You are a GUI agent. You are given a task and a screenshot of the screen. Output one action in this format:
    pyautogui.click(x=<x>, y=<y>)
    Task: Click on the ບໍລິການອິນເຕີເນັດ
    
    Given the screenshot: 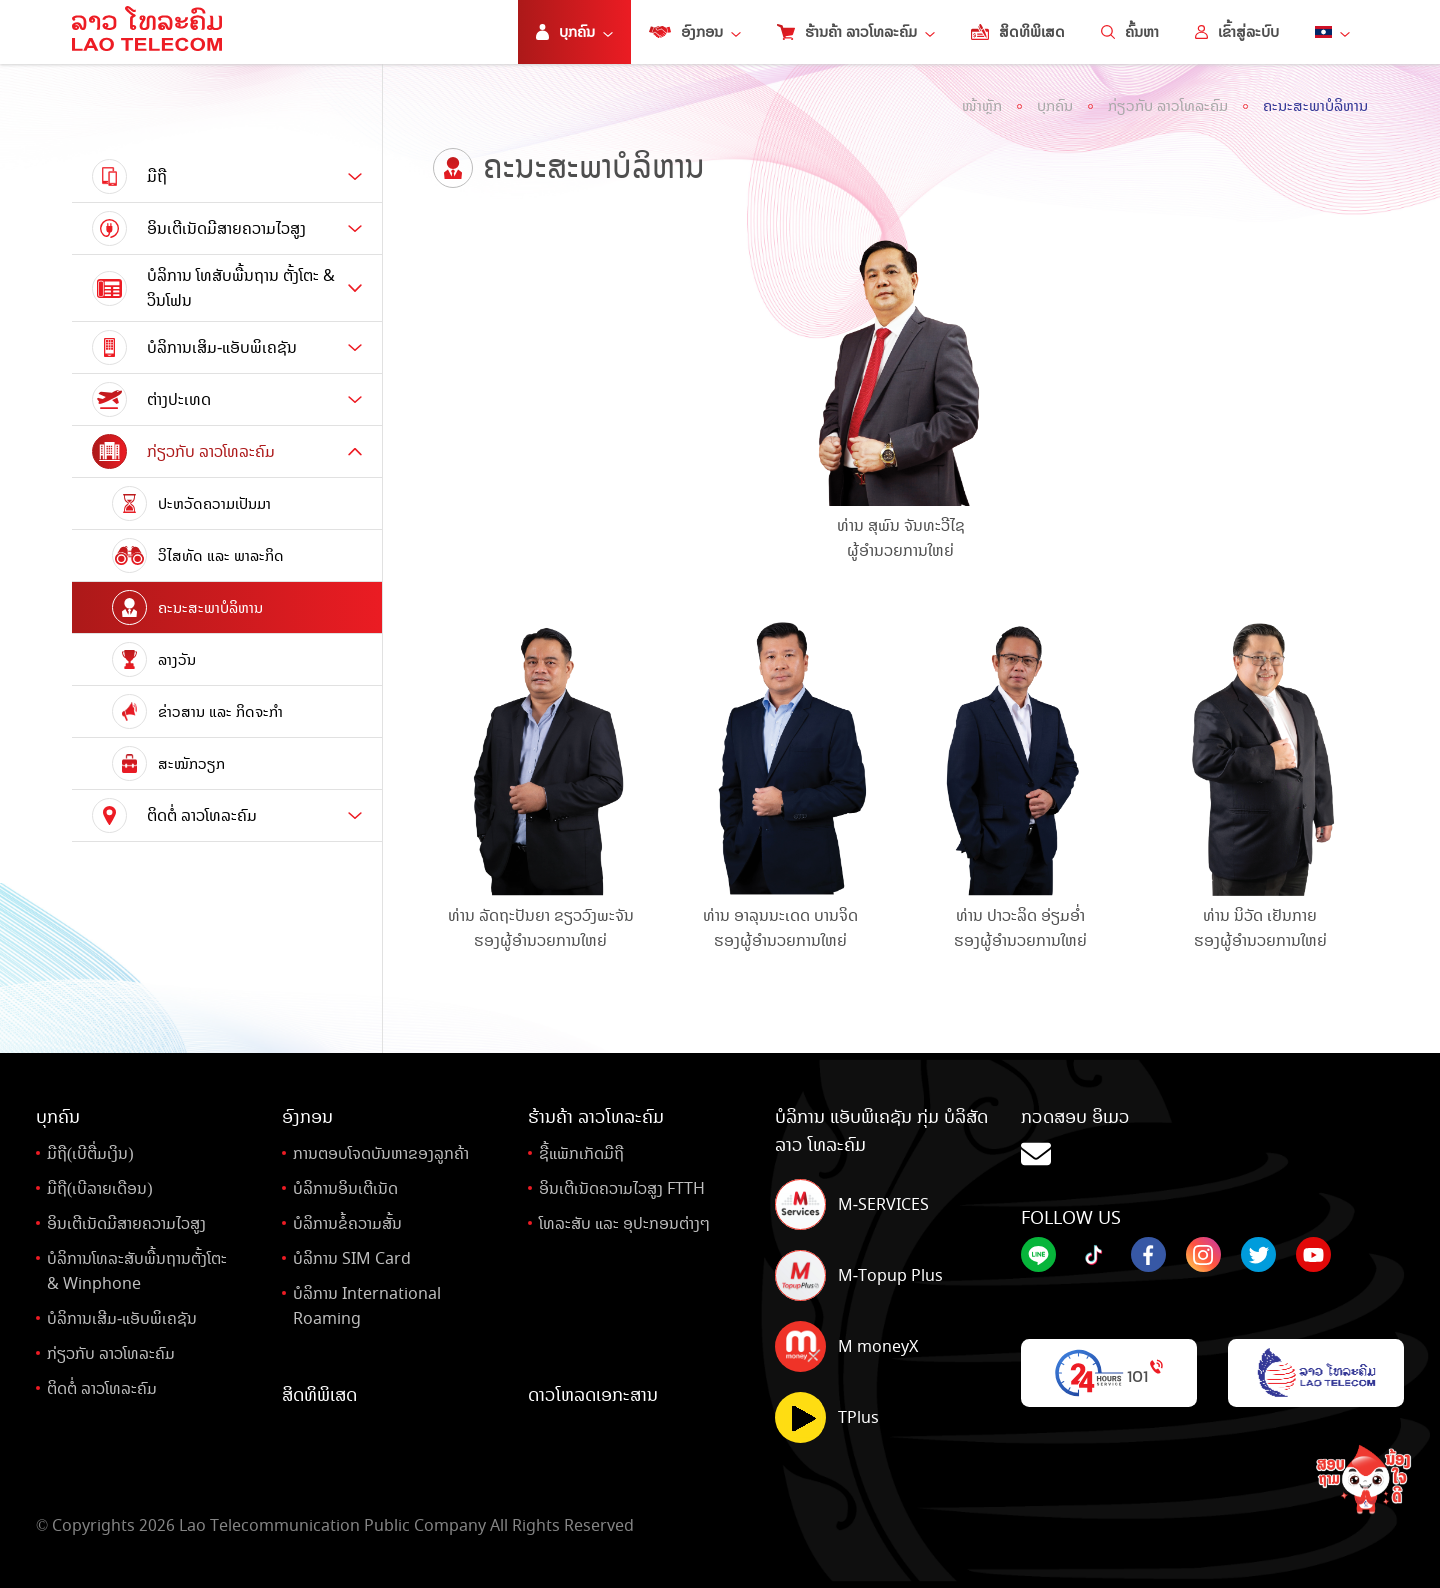 What is the action you would take?
    pyautogui.click(x=345, y=1188)
    